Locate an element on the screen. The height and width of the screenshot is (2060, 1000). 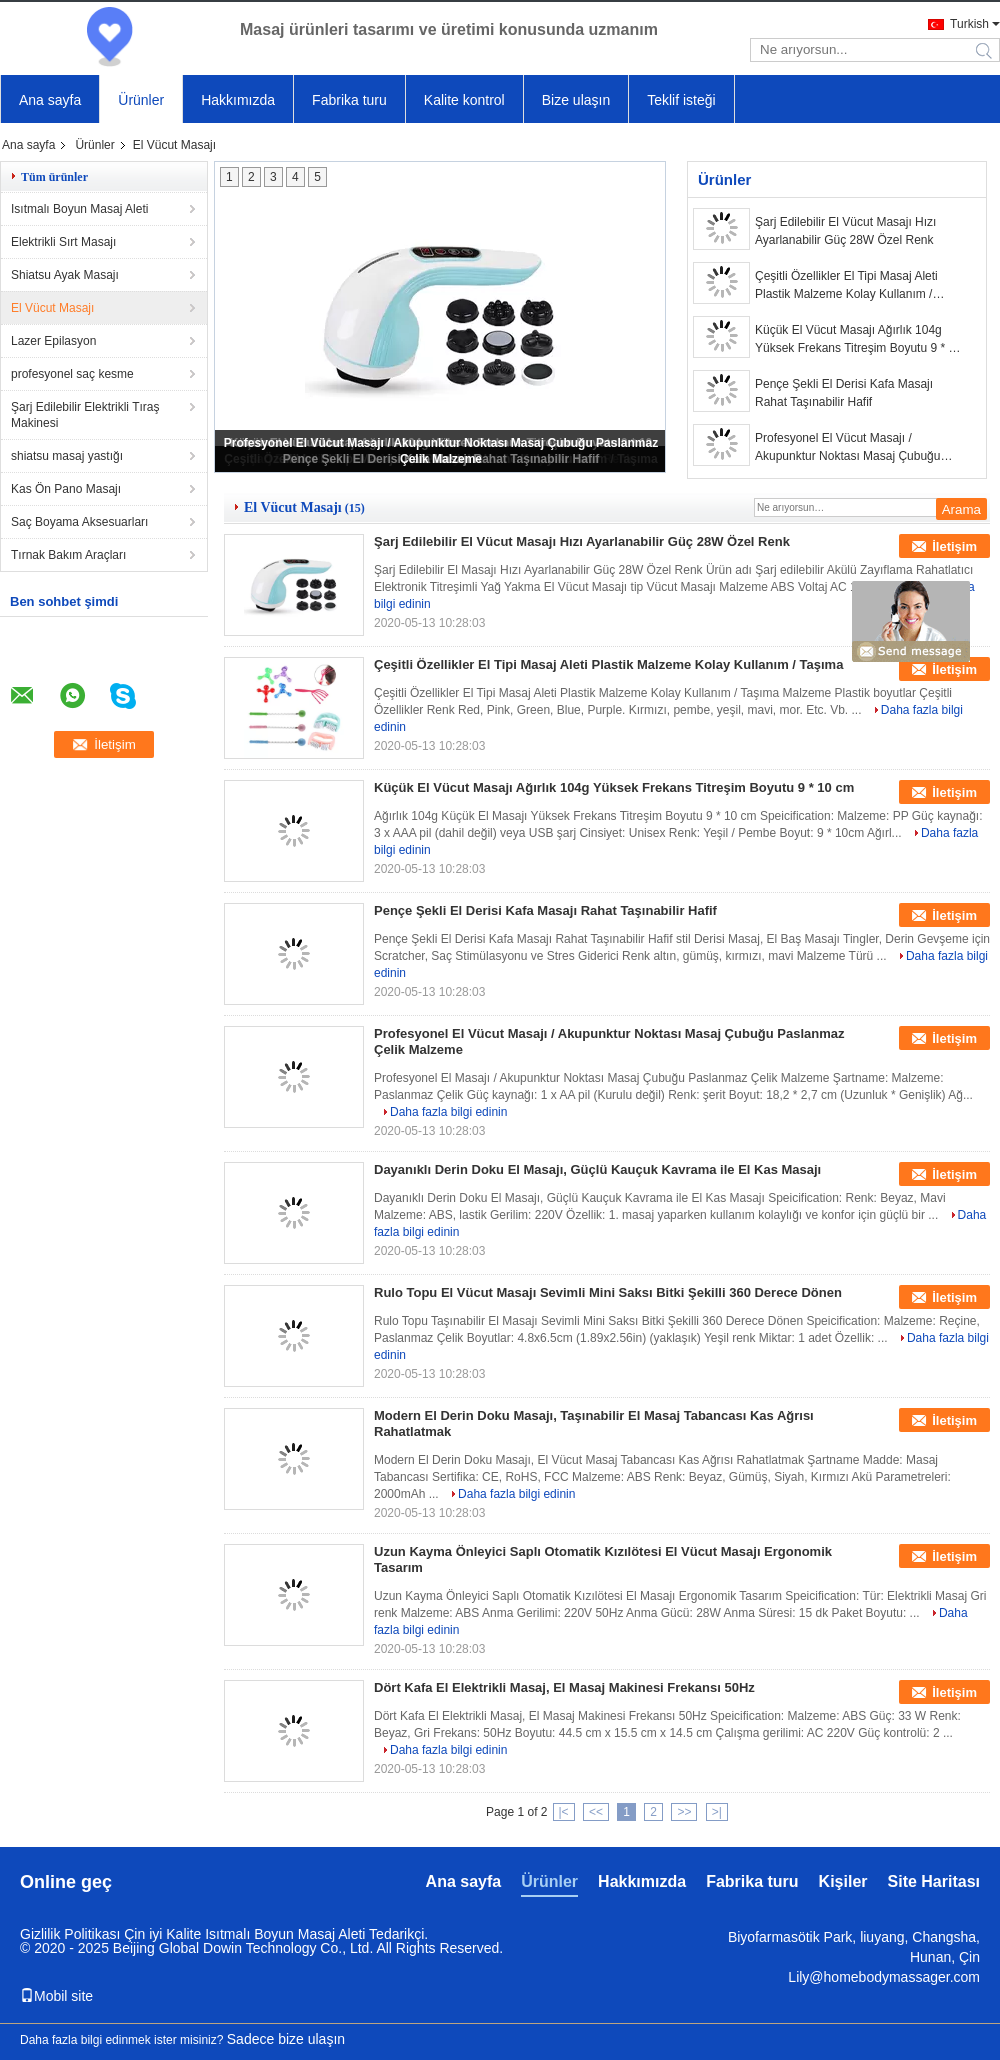
Hakkımızda is located at coordinates (238, 100).